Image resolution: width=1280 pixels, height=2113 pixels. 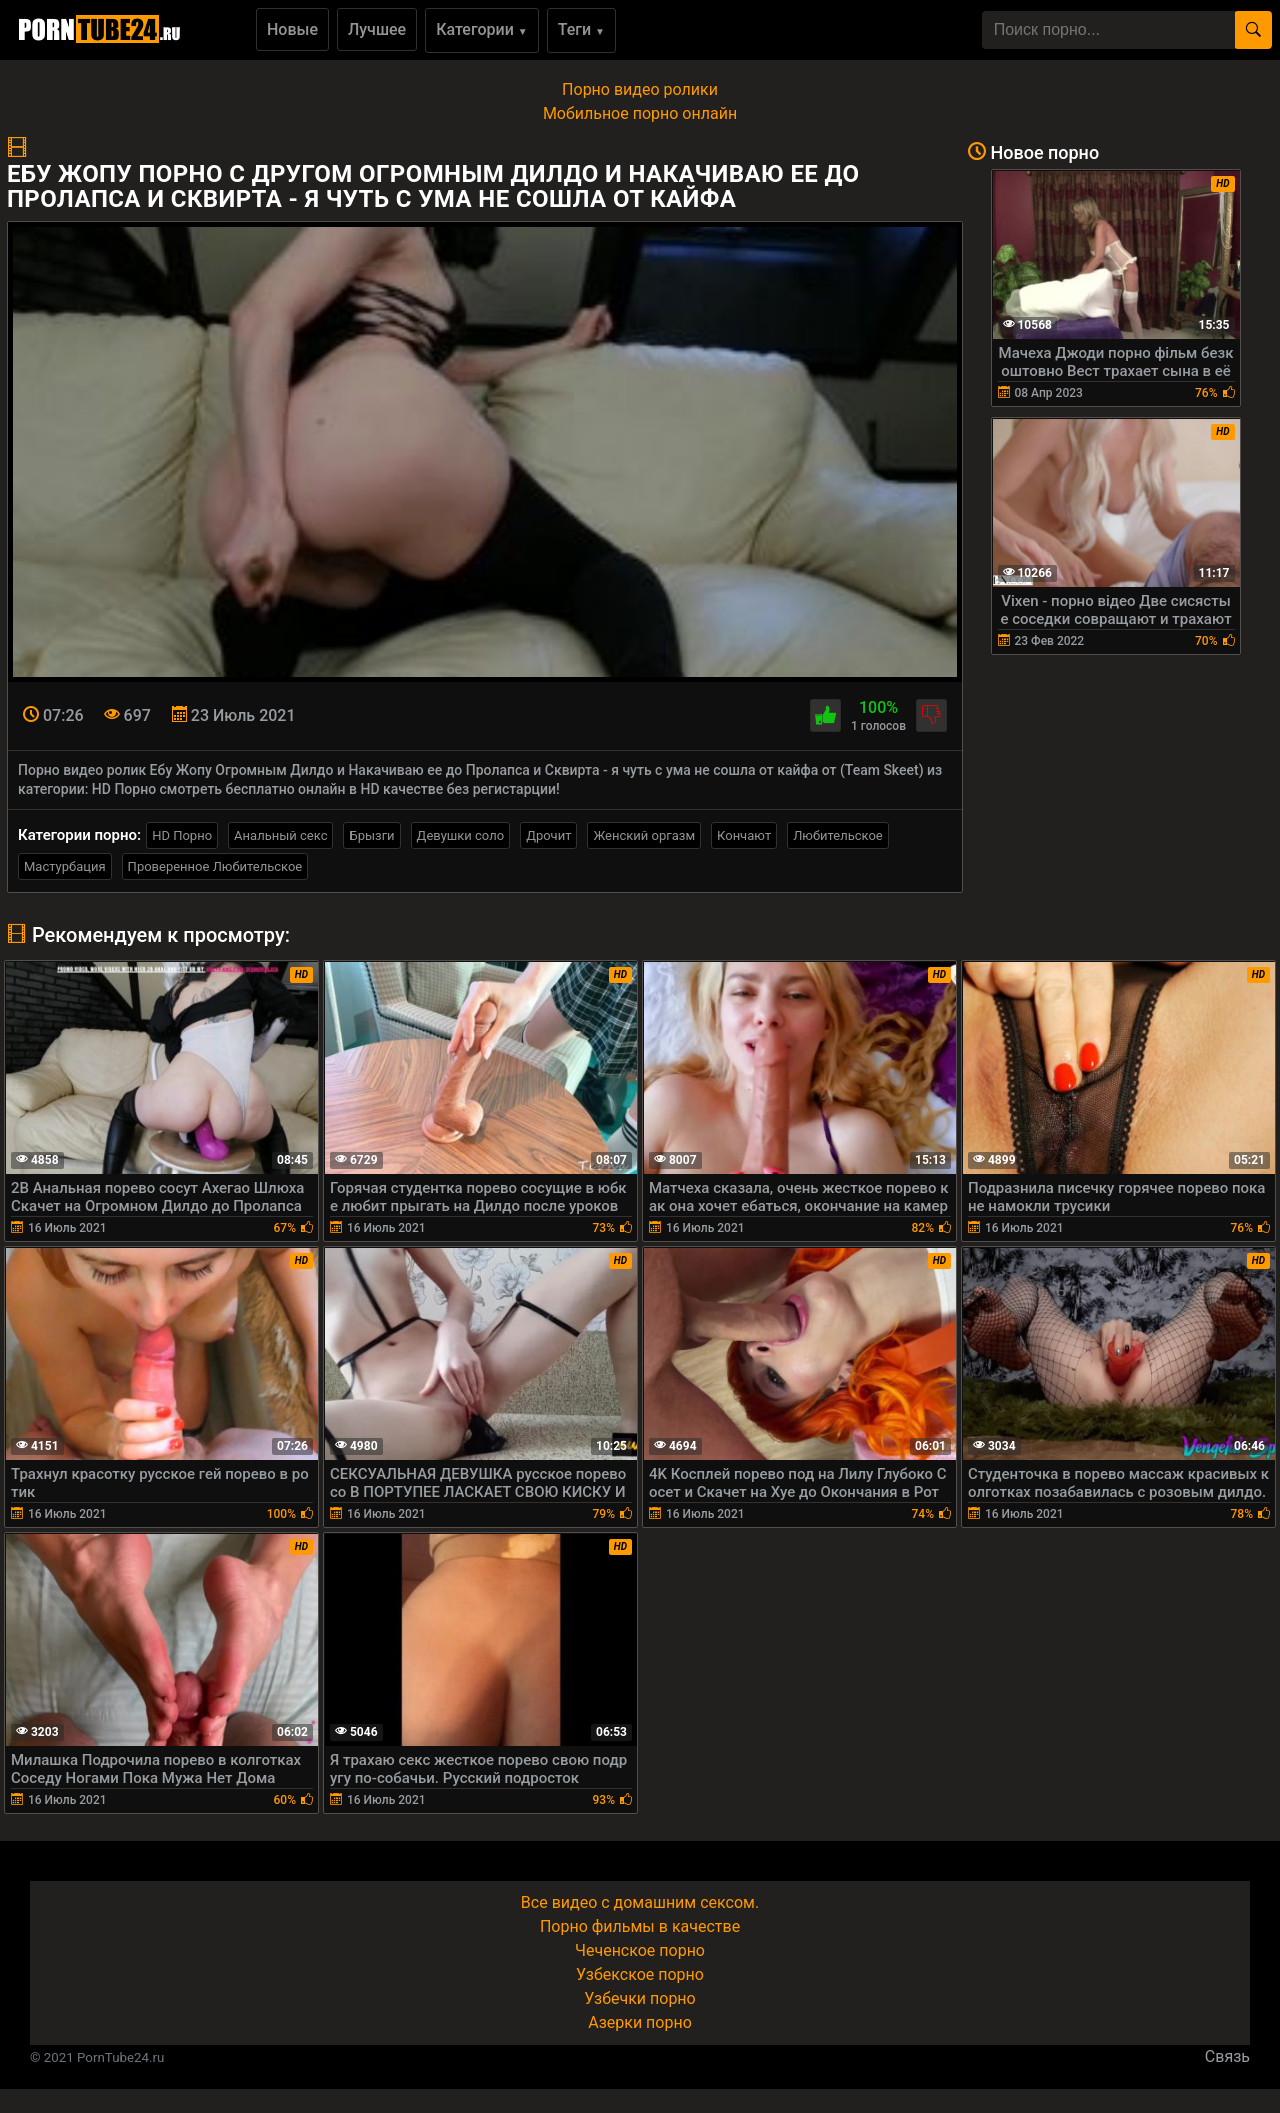 I want to click on Женский оргазм, so click(x=644, y=835).